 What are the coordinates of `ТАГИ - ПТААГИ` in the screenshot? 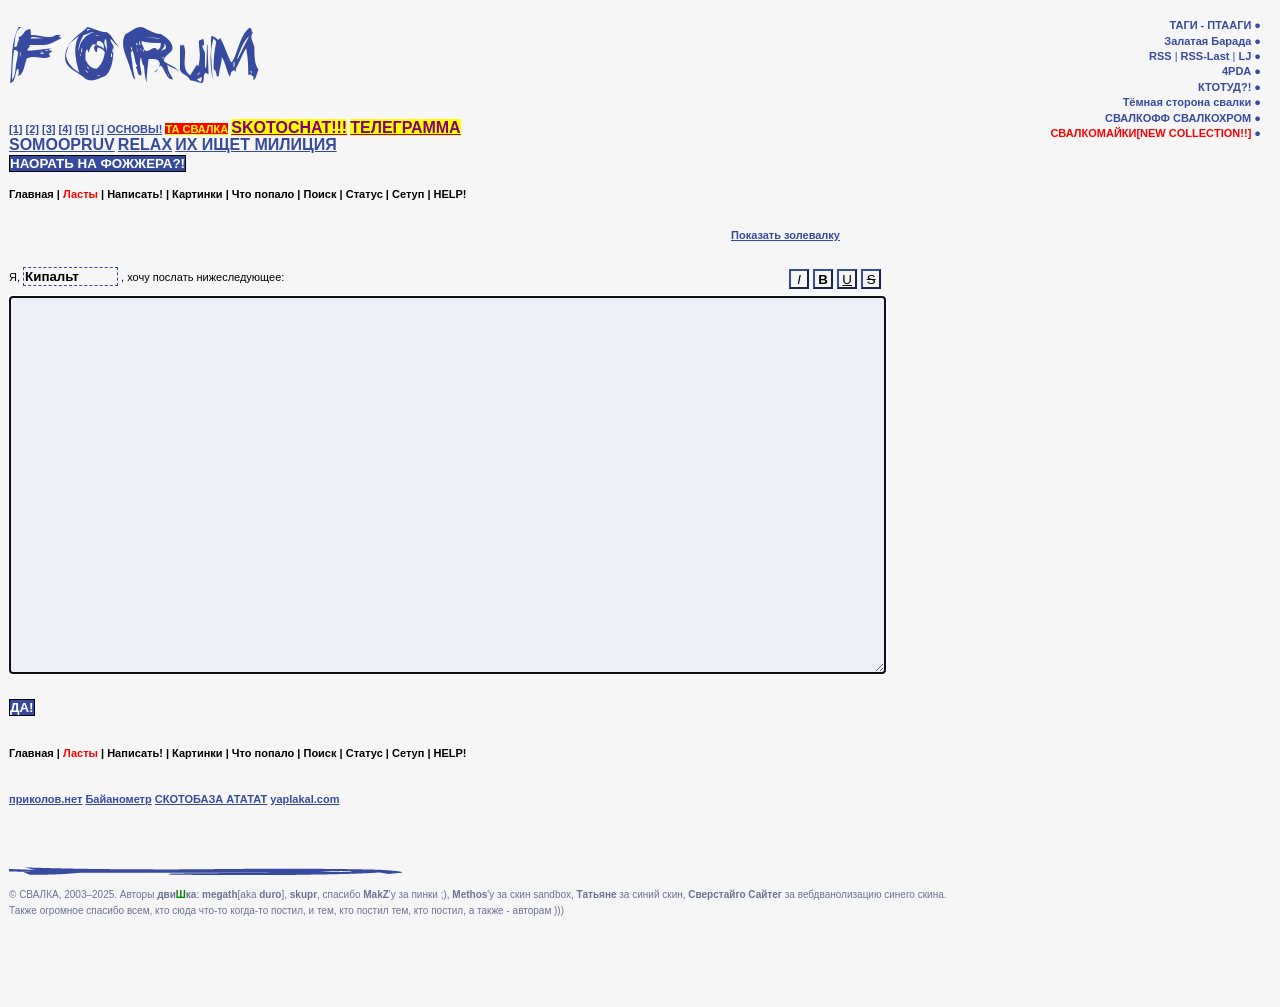 It's located at (1210, 25).